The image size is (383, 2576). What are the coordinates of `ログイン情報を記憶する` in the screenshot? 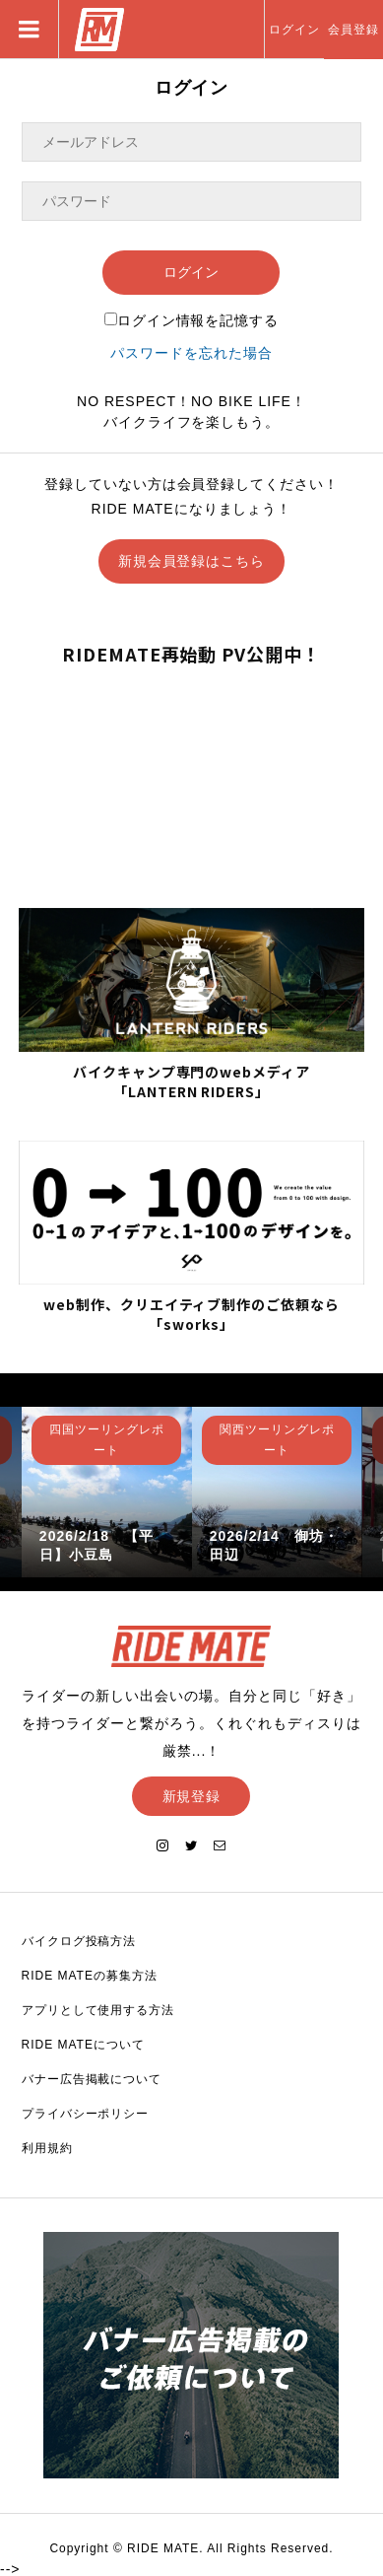 It's located at (192, 320).